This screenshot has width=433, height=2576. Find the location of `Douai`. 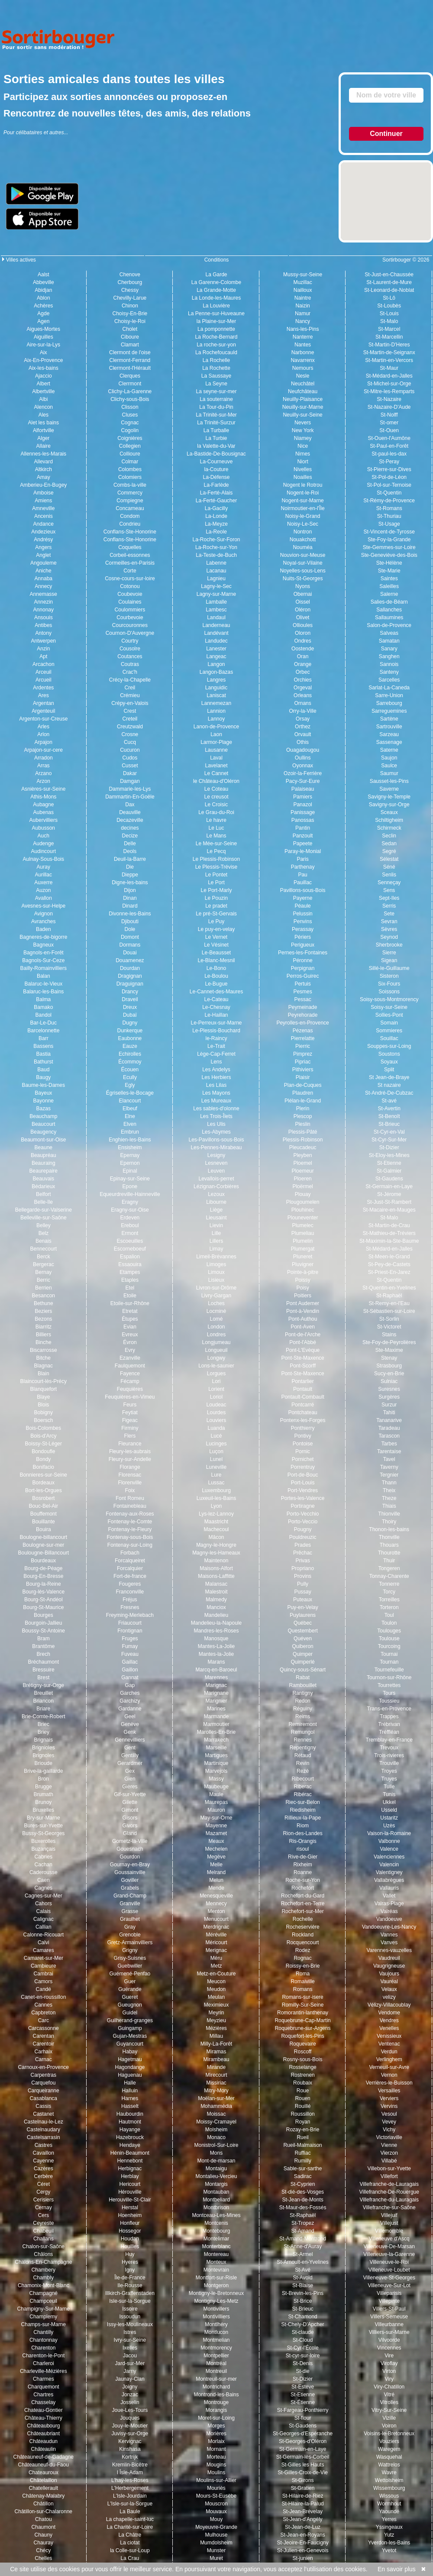

Douai is located at coordinates (129, 953).